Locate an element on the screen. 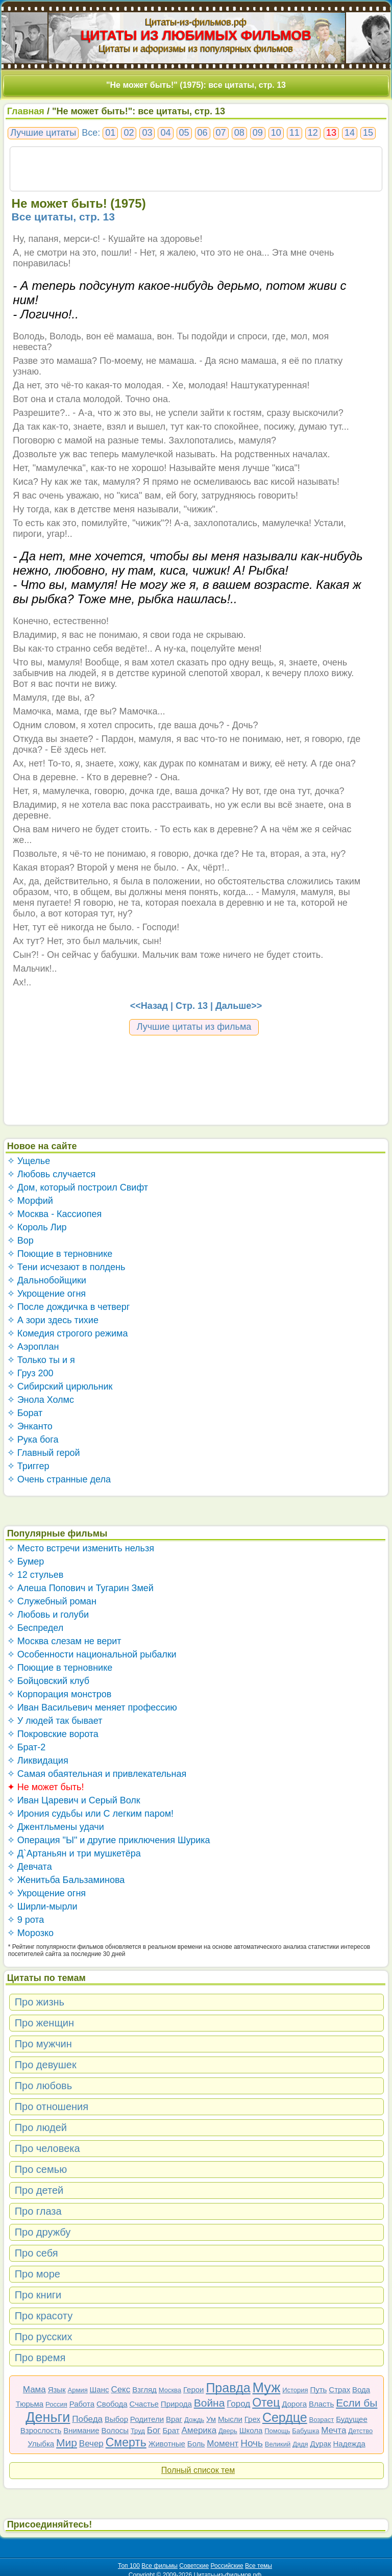 This screenshot has width=392, height=2576. Мир is located at coordinates (66, 2442).